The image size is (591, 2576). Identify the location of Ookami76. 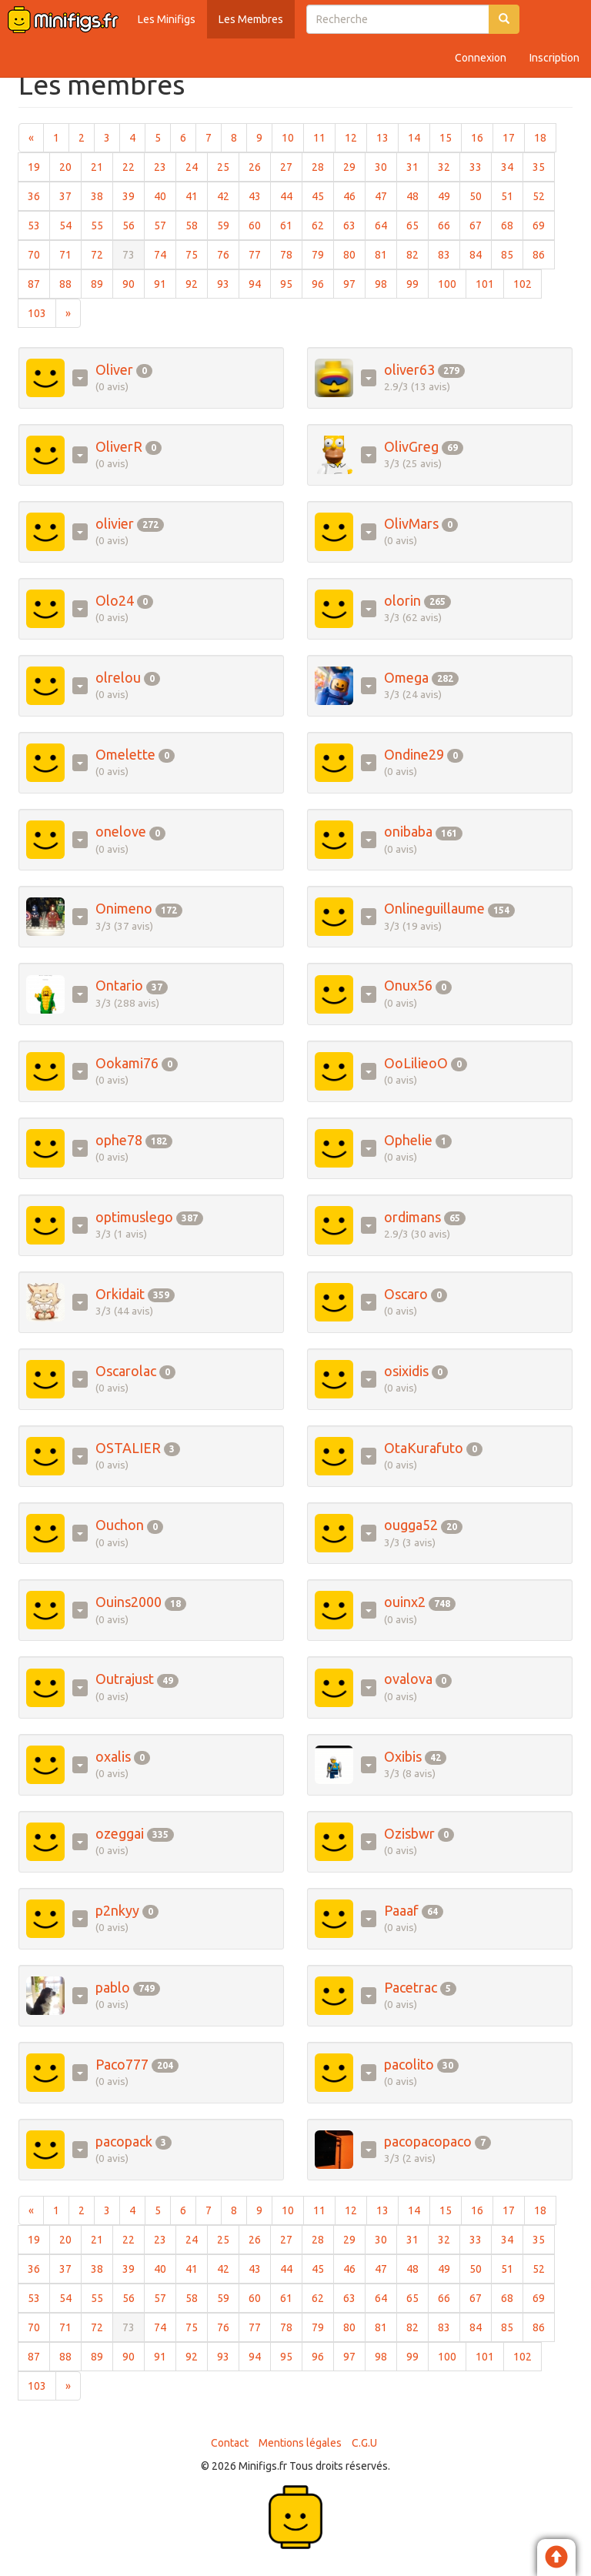
(127, 1063).